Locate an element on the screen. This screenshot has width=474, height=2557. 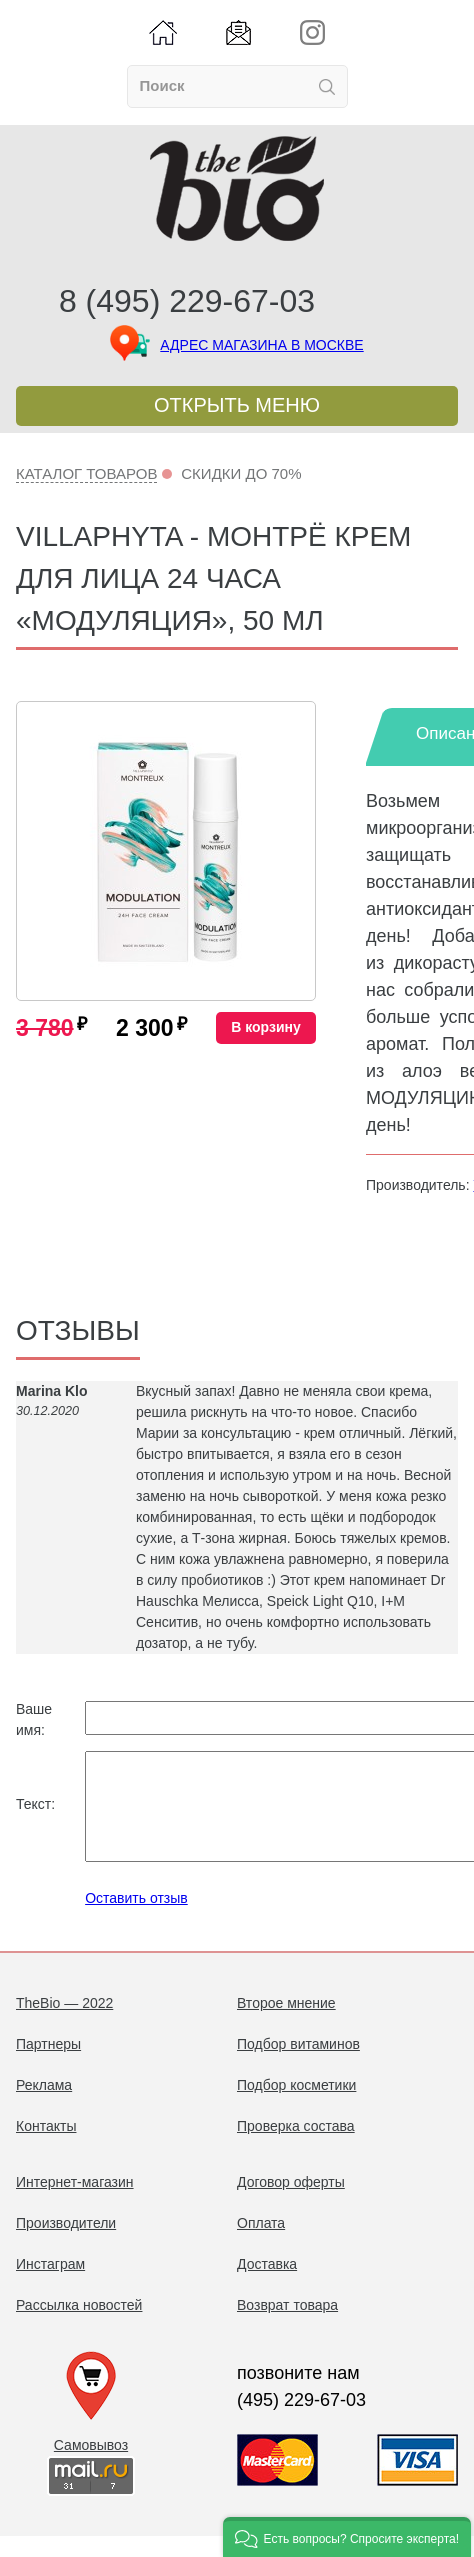
Партнеры is located at coordinates (48, 2065).